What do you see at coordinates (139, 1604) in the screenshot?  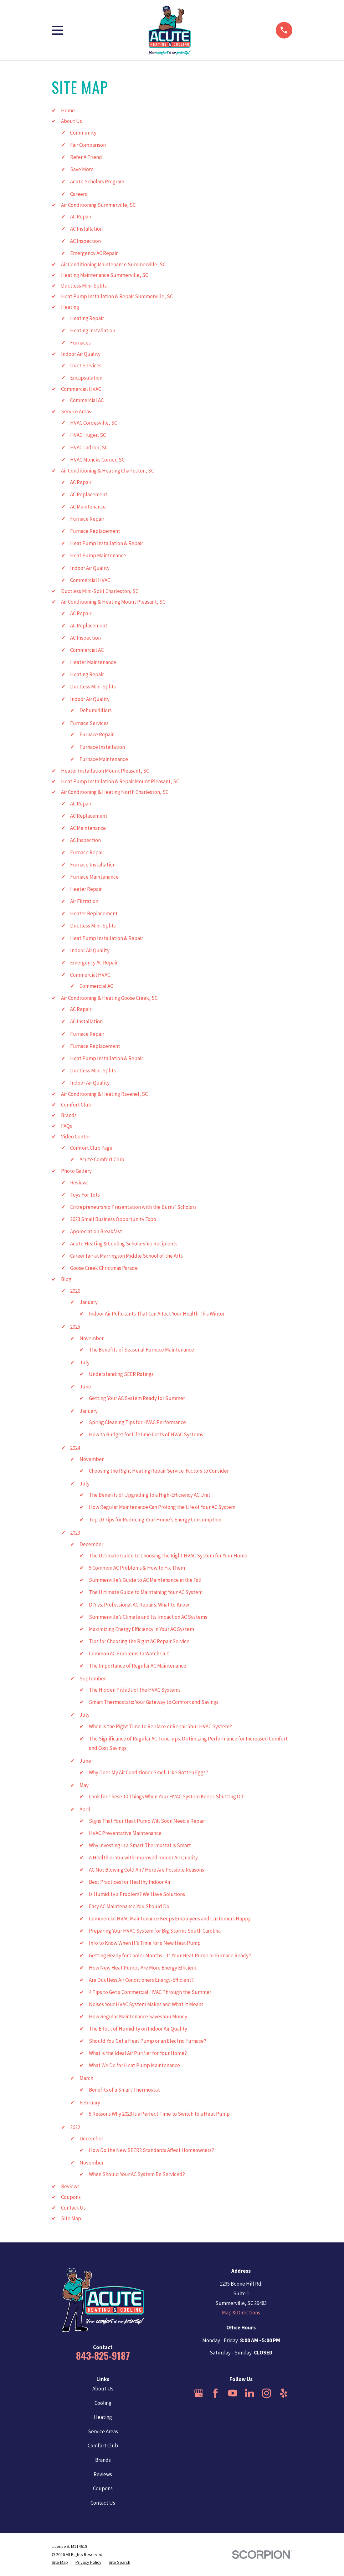 I see `DIY vs. Professional AC Repairs: What to Know` at bounding box center [139, 1604].